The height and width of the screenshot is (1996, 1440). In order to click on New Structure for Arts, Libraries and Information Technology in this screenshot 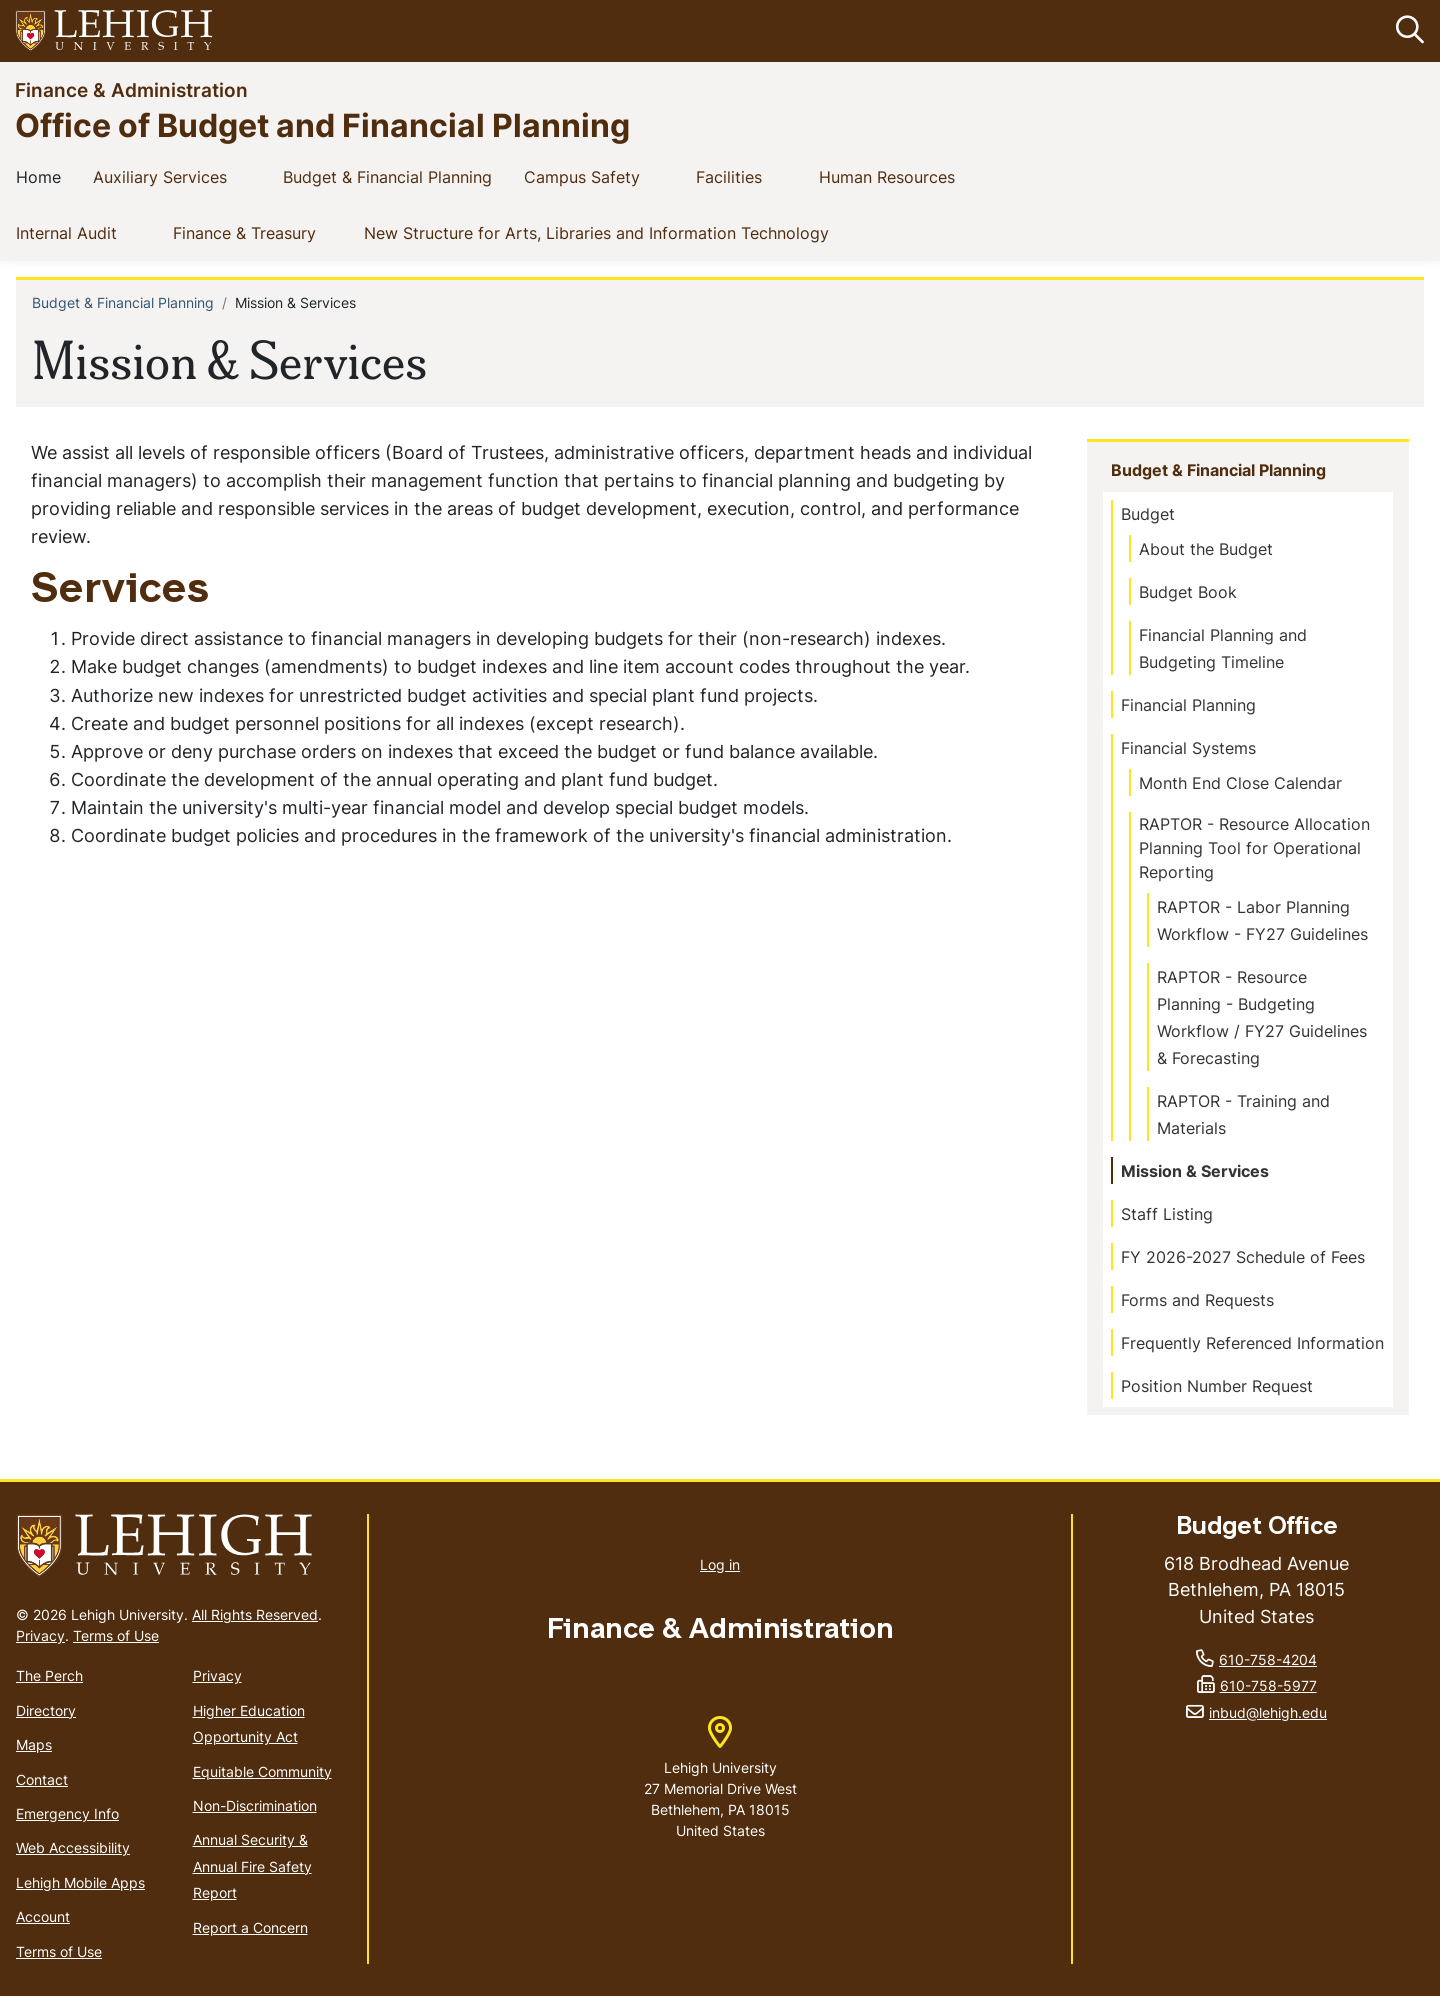, I will do `click(600, 232)`.